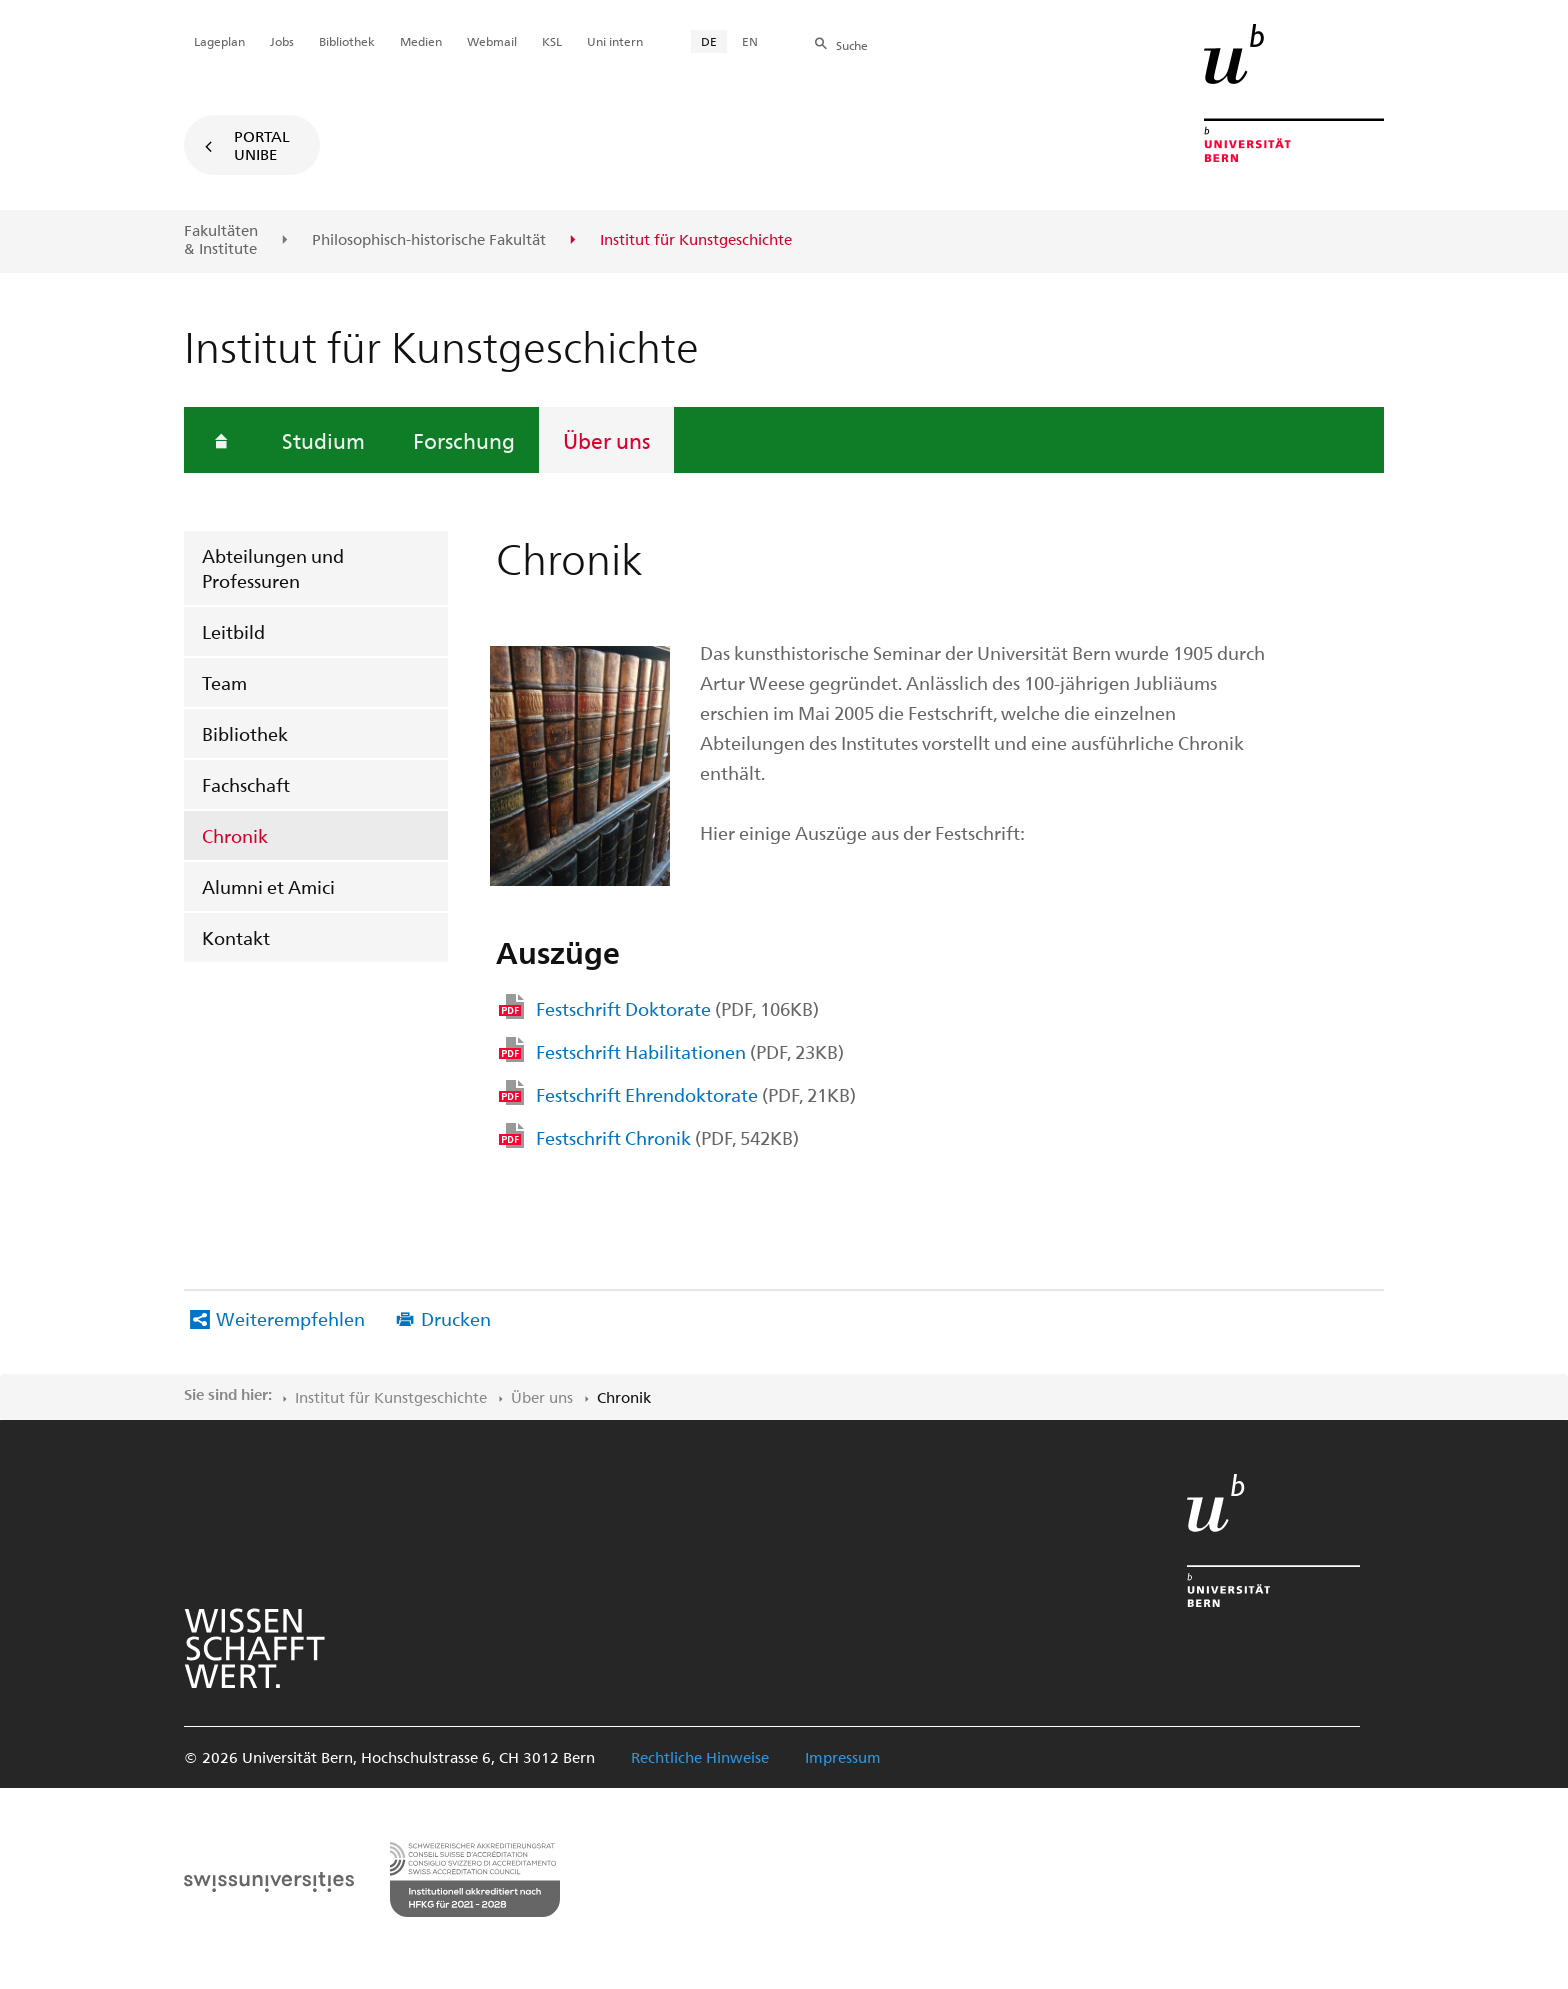 This screenshot has width=1568, height=1989. Describe the element at coordinates (219, 41) in the screenshot. I see `Lageplan` at that location.